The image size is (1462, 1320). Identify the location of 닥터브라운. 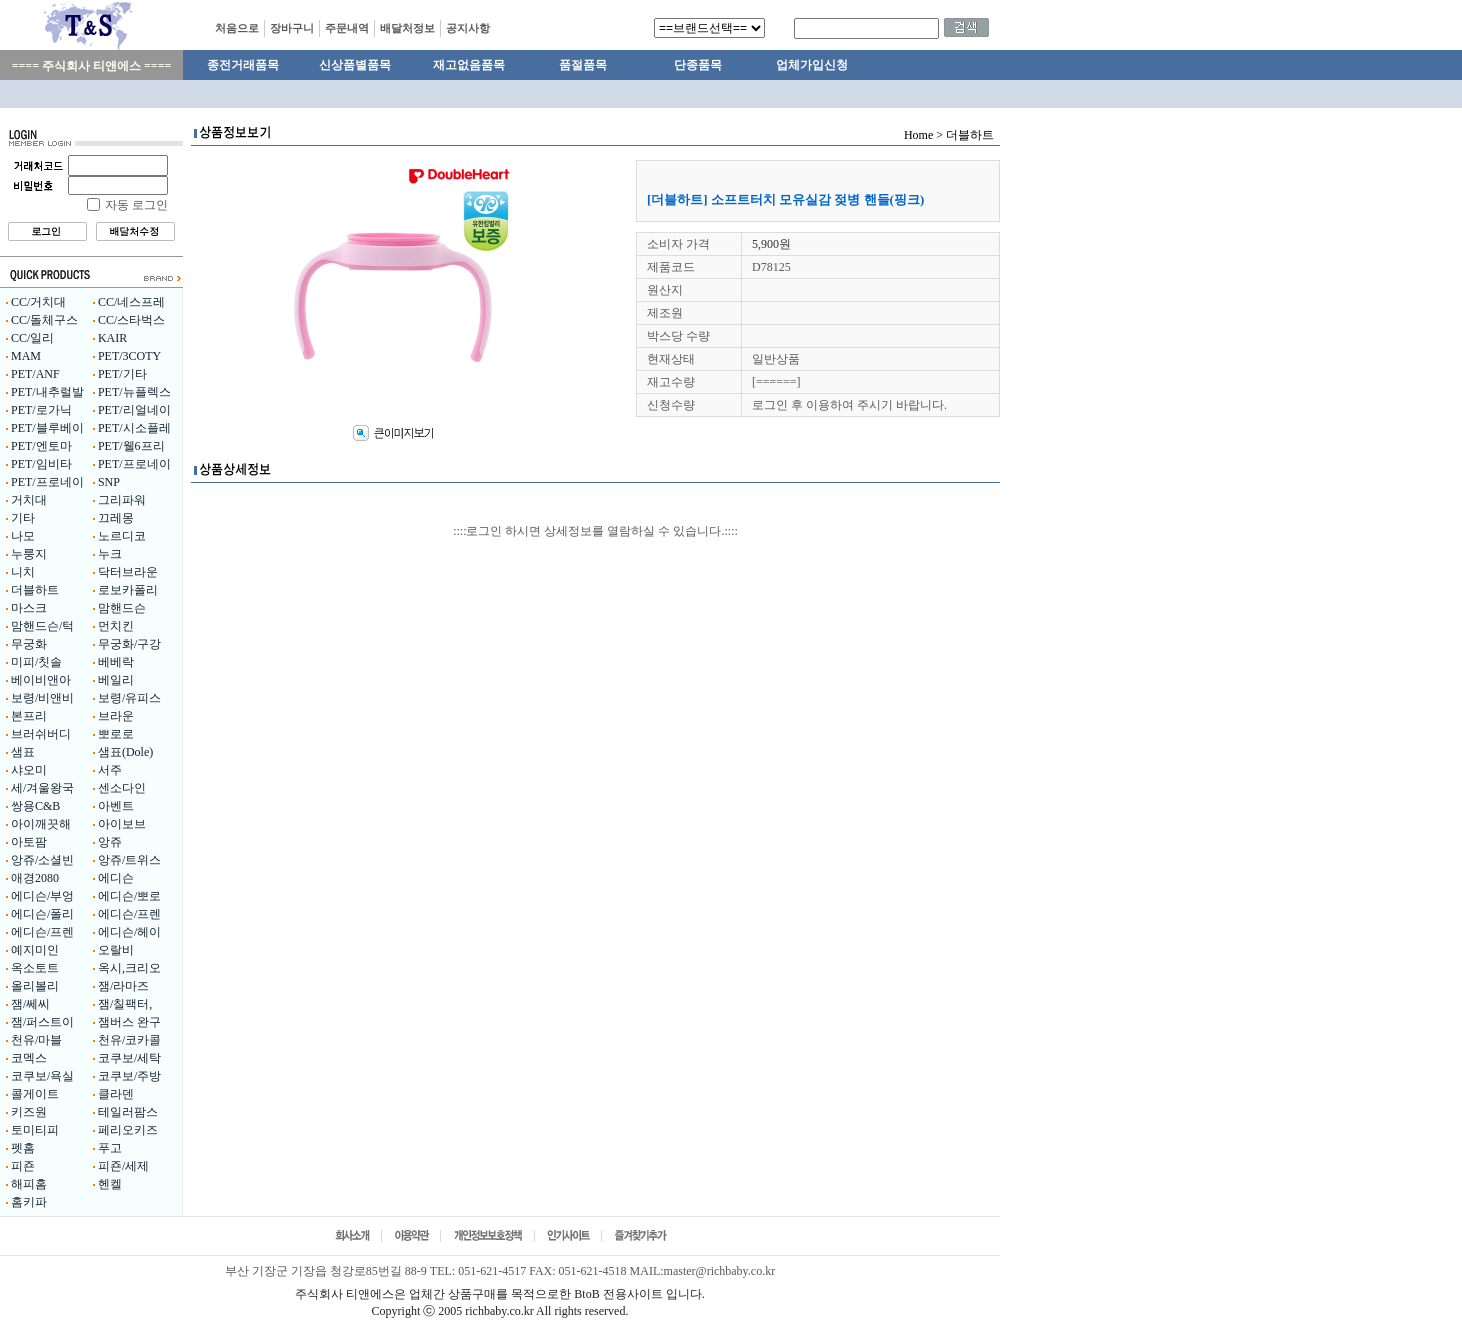
(128, 572).